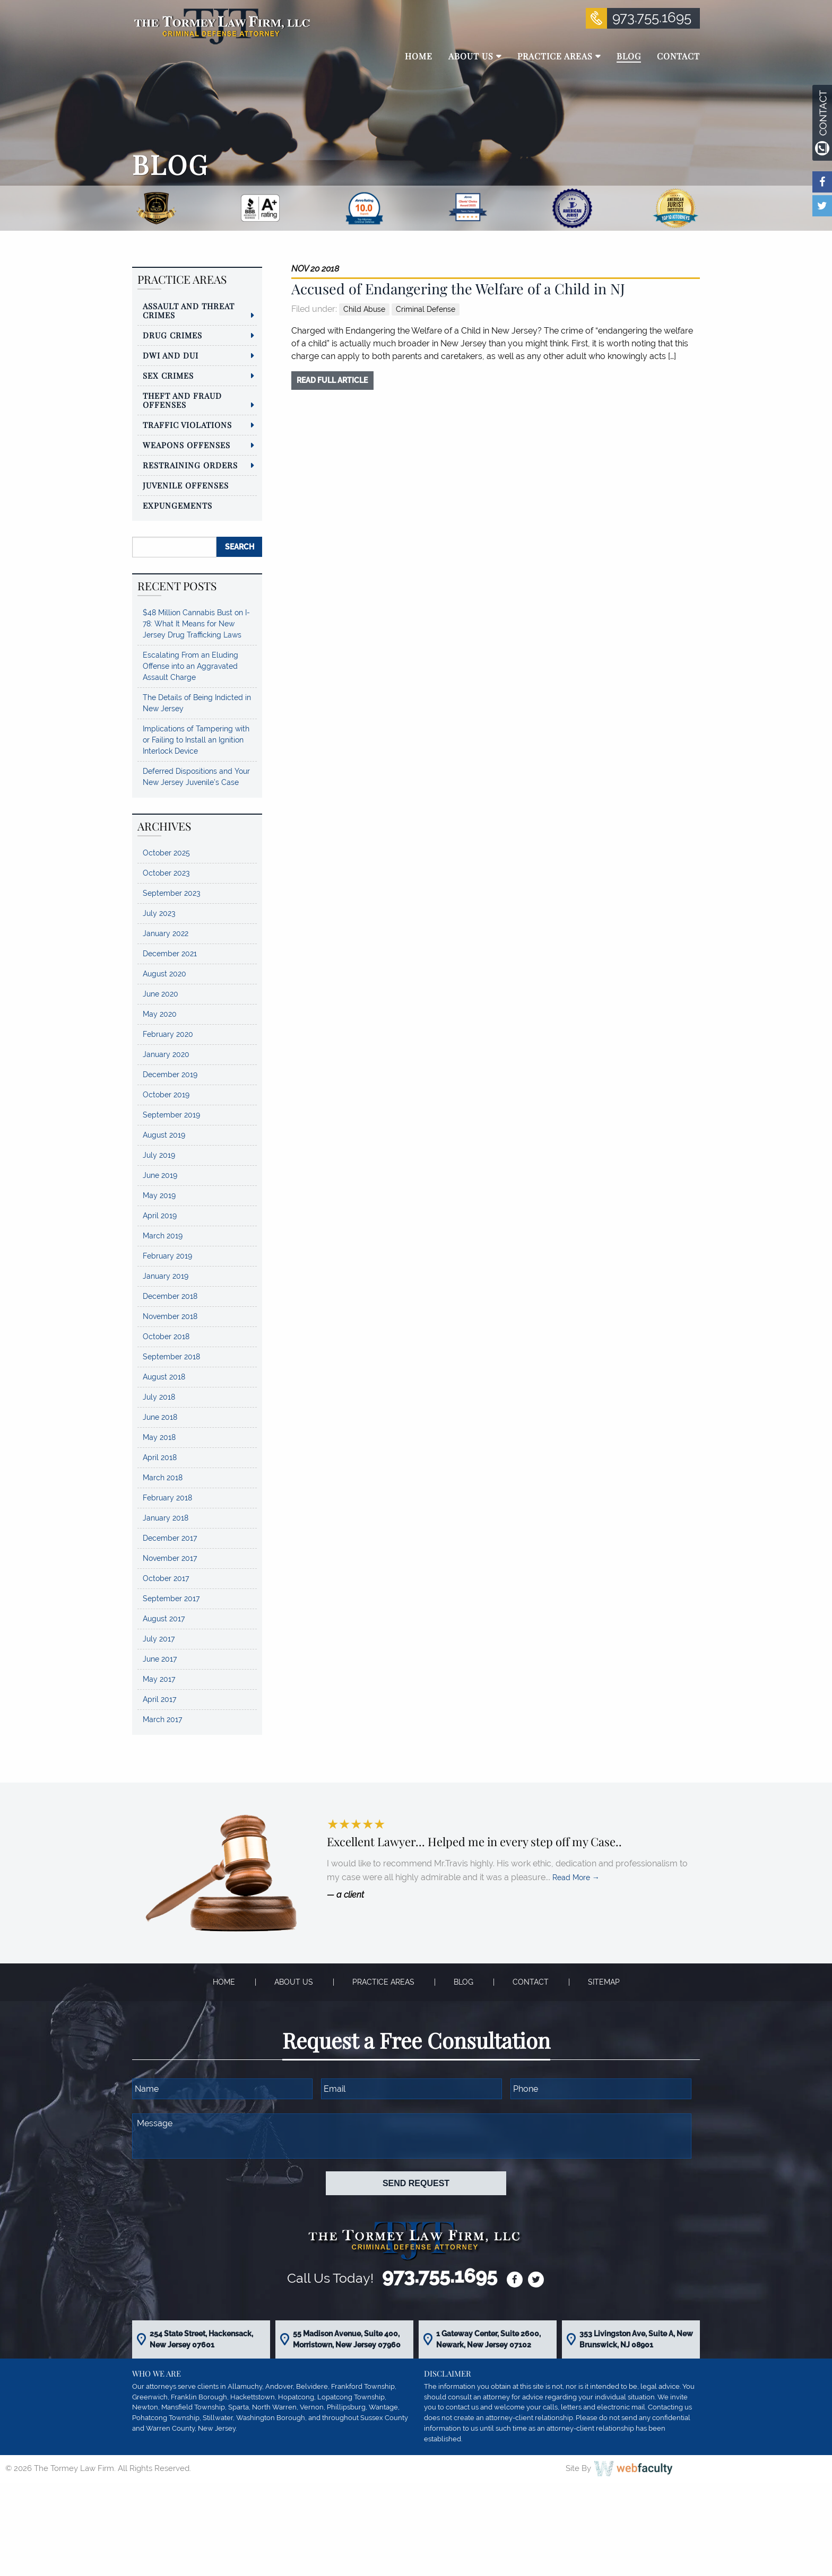  What do you see at coordinates (364, 309) in the screenshot?
I see `Child Abuse` at bounding box center [364, 309].